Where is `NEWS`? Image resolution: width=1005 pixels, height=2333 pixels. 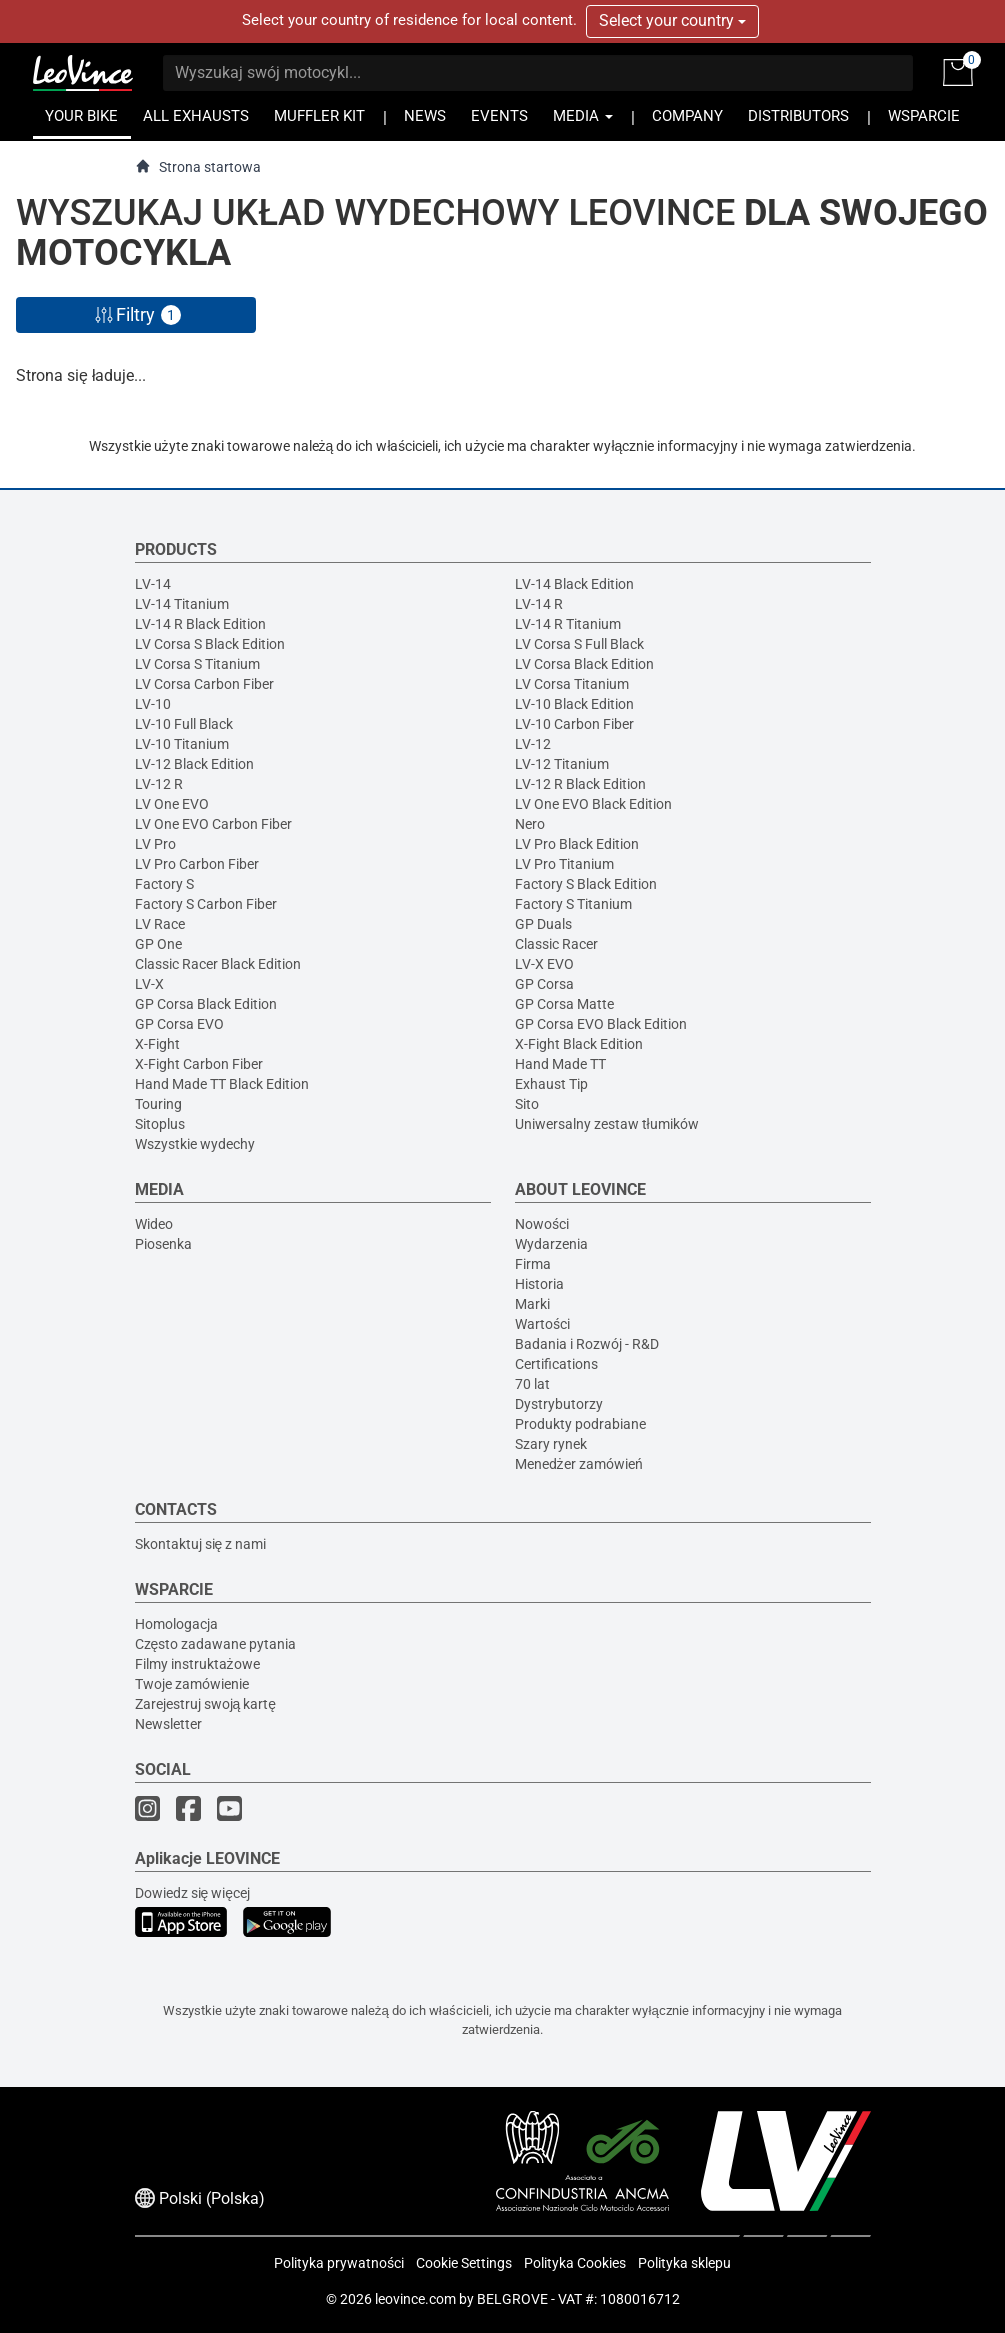
NEWS is located at coordinates (425, 116).